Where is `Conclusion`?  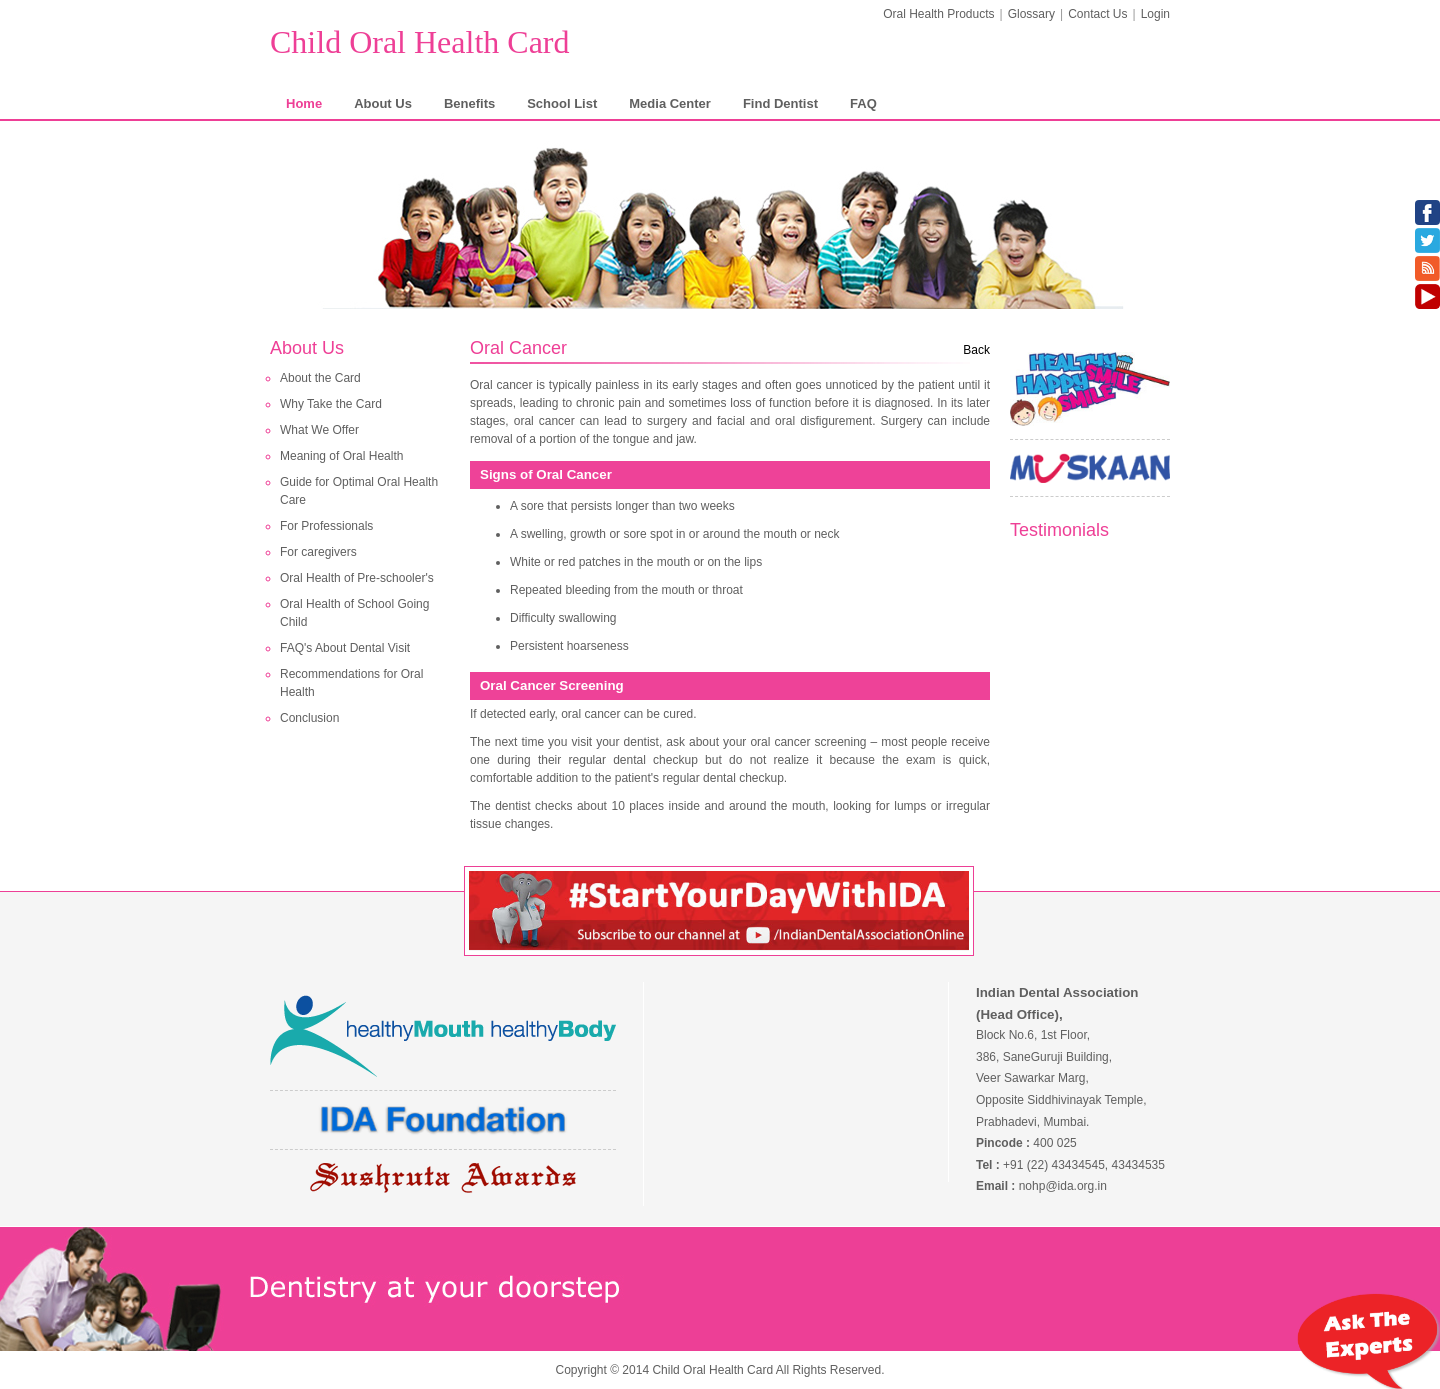
Conclusion is located at coordinates (309, 718).